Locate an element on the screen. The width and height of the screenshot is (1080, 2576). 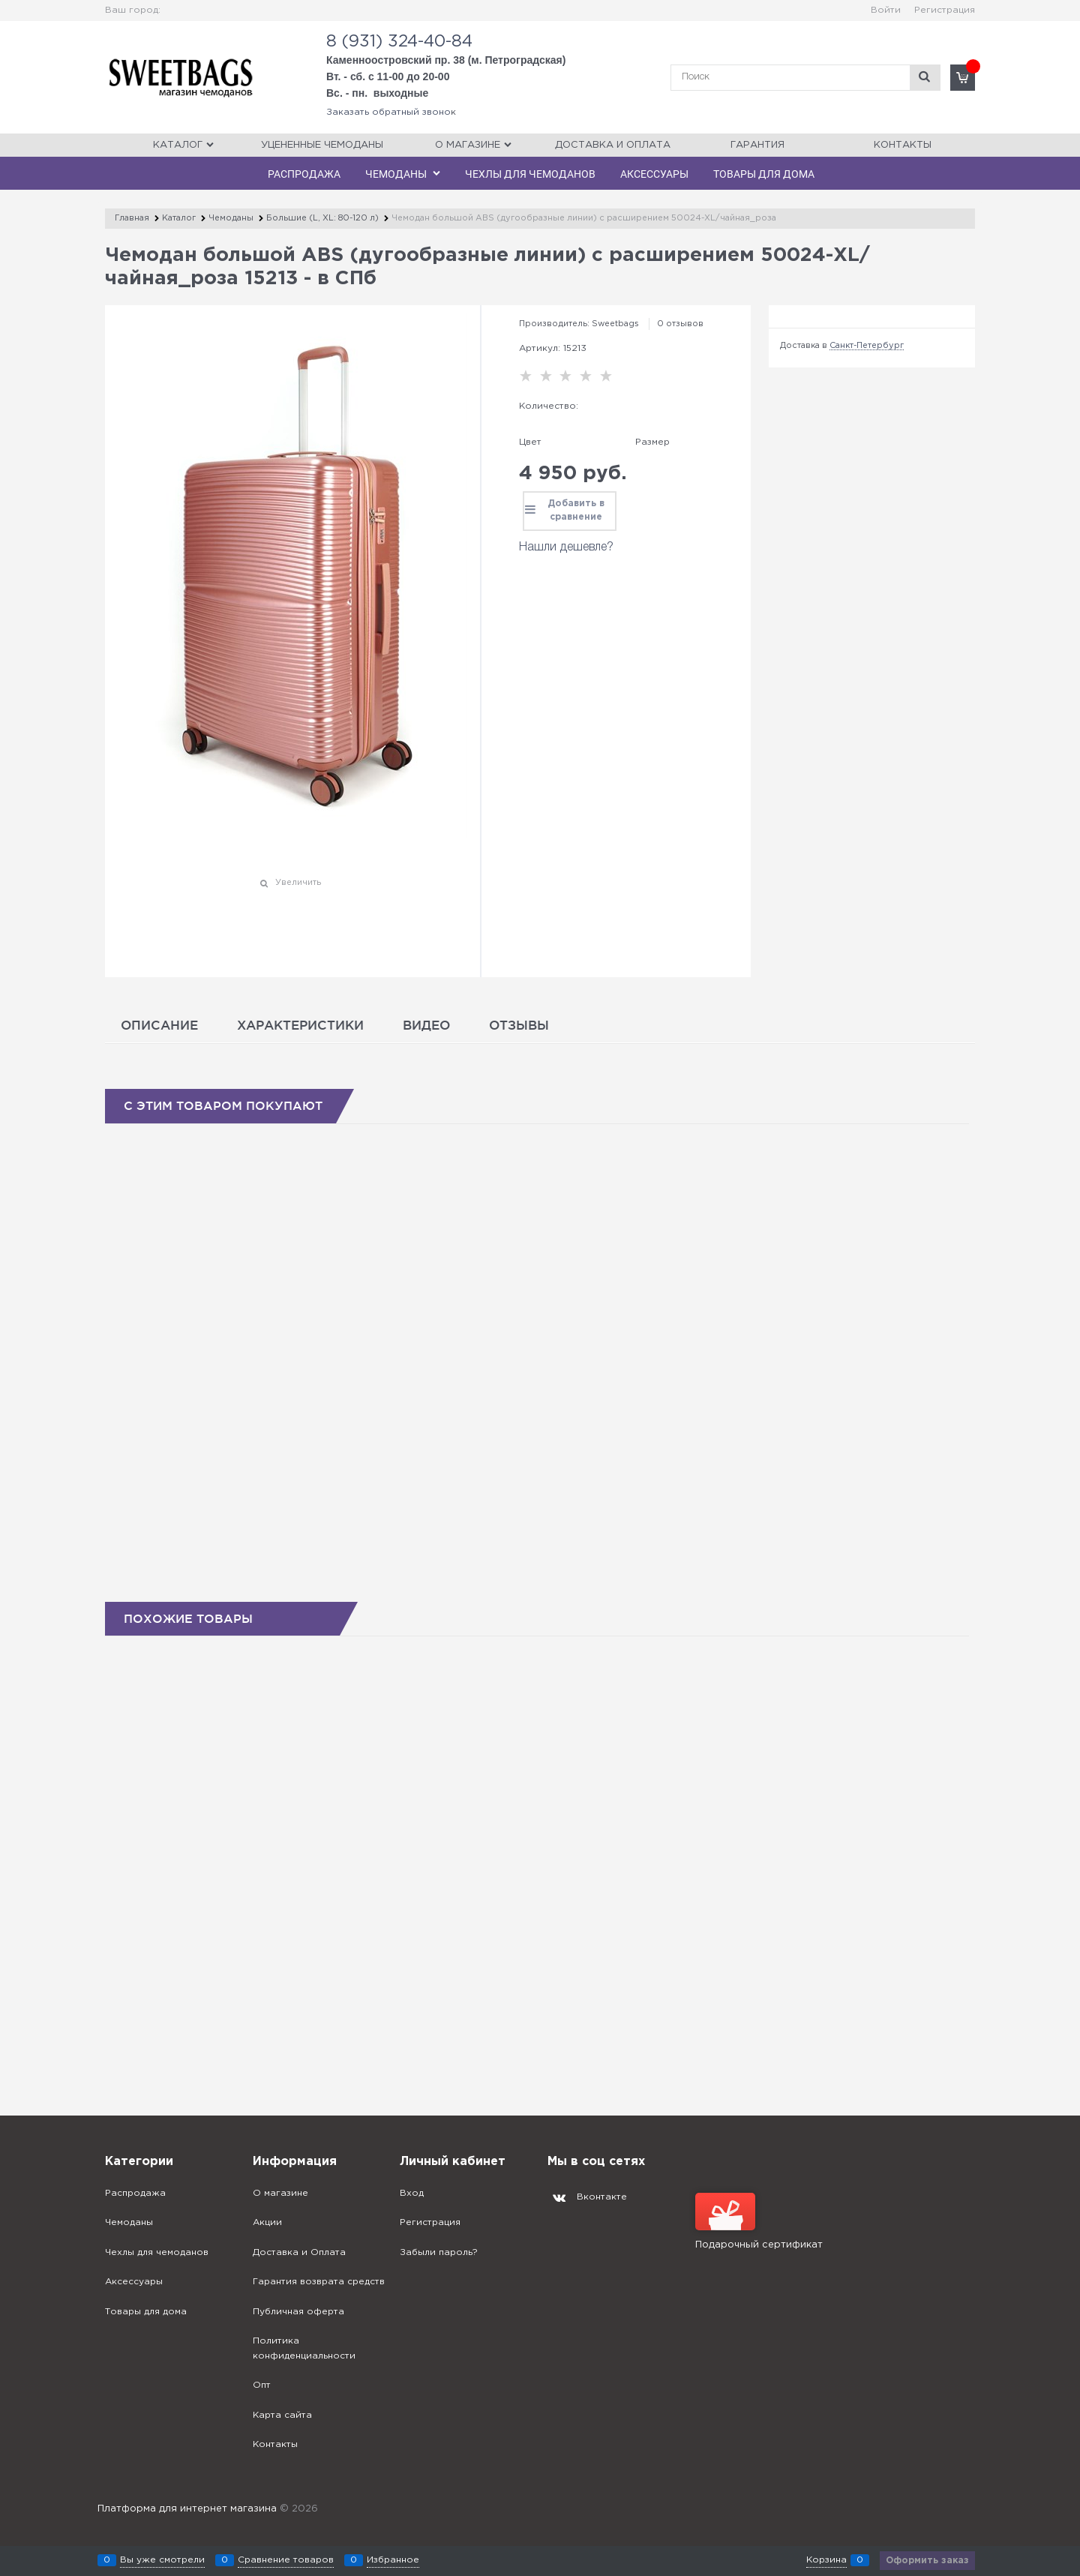
8 (931) 324-40-84 is located at coordinates (399, 41).